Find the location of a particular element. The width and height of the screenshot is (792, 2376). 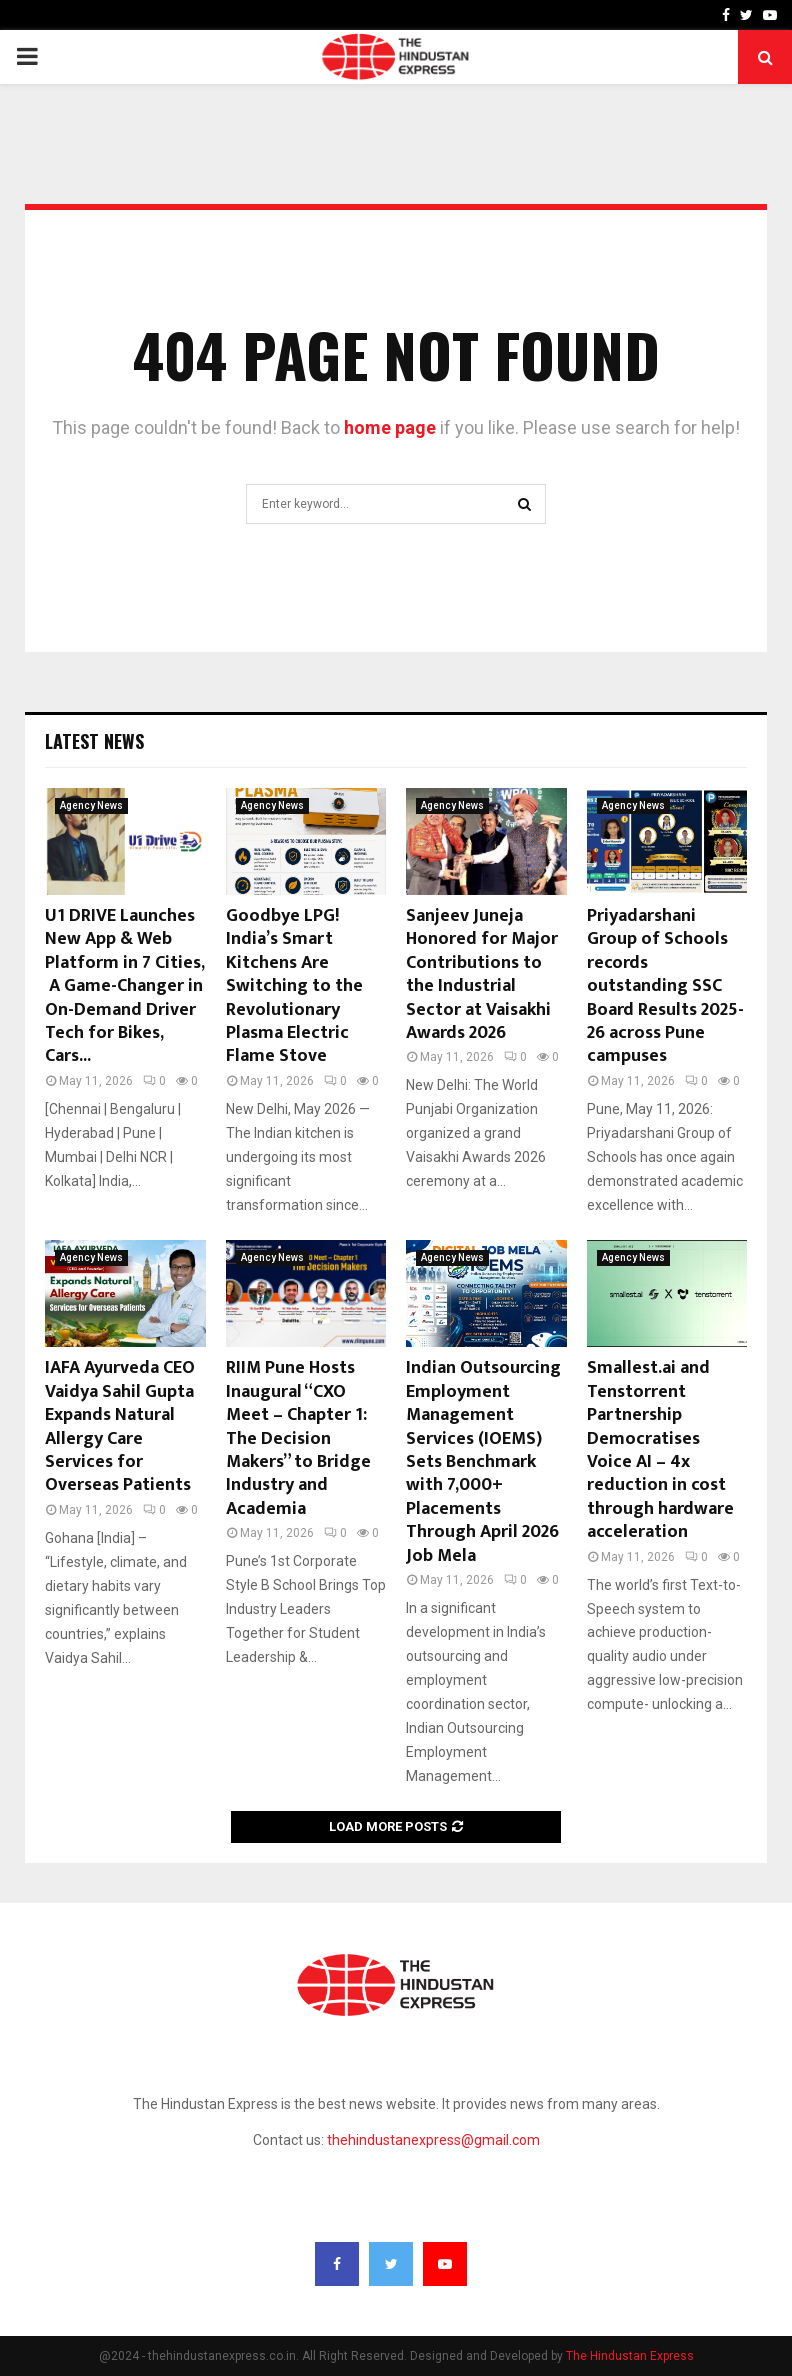

Smallest.ai and Tenstorrent Partnership Democratises Voice AI – 4x reduction in cost through hardware acceleration is located at coordinates (660, 1450).